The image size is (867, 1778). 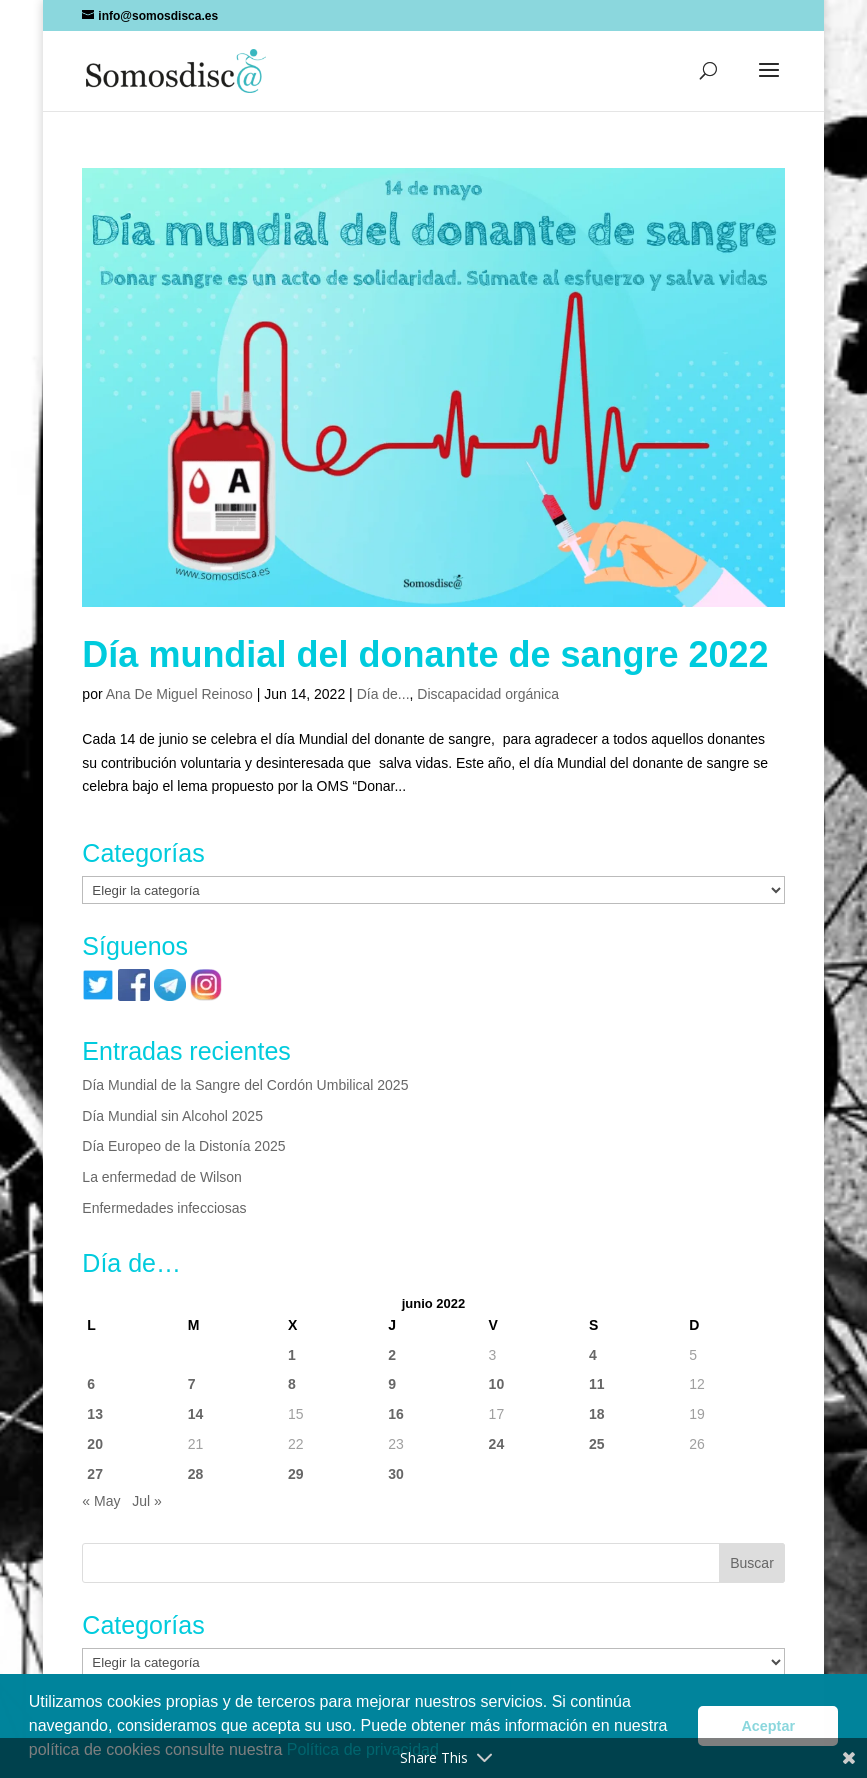 I want to click on Día Mundial de la Sangre del Cordón Umbilical 2025, so click(x=245, y=1085).